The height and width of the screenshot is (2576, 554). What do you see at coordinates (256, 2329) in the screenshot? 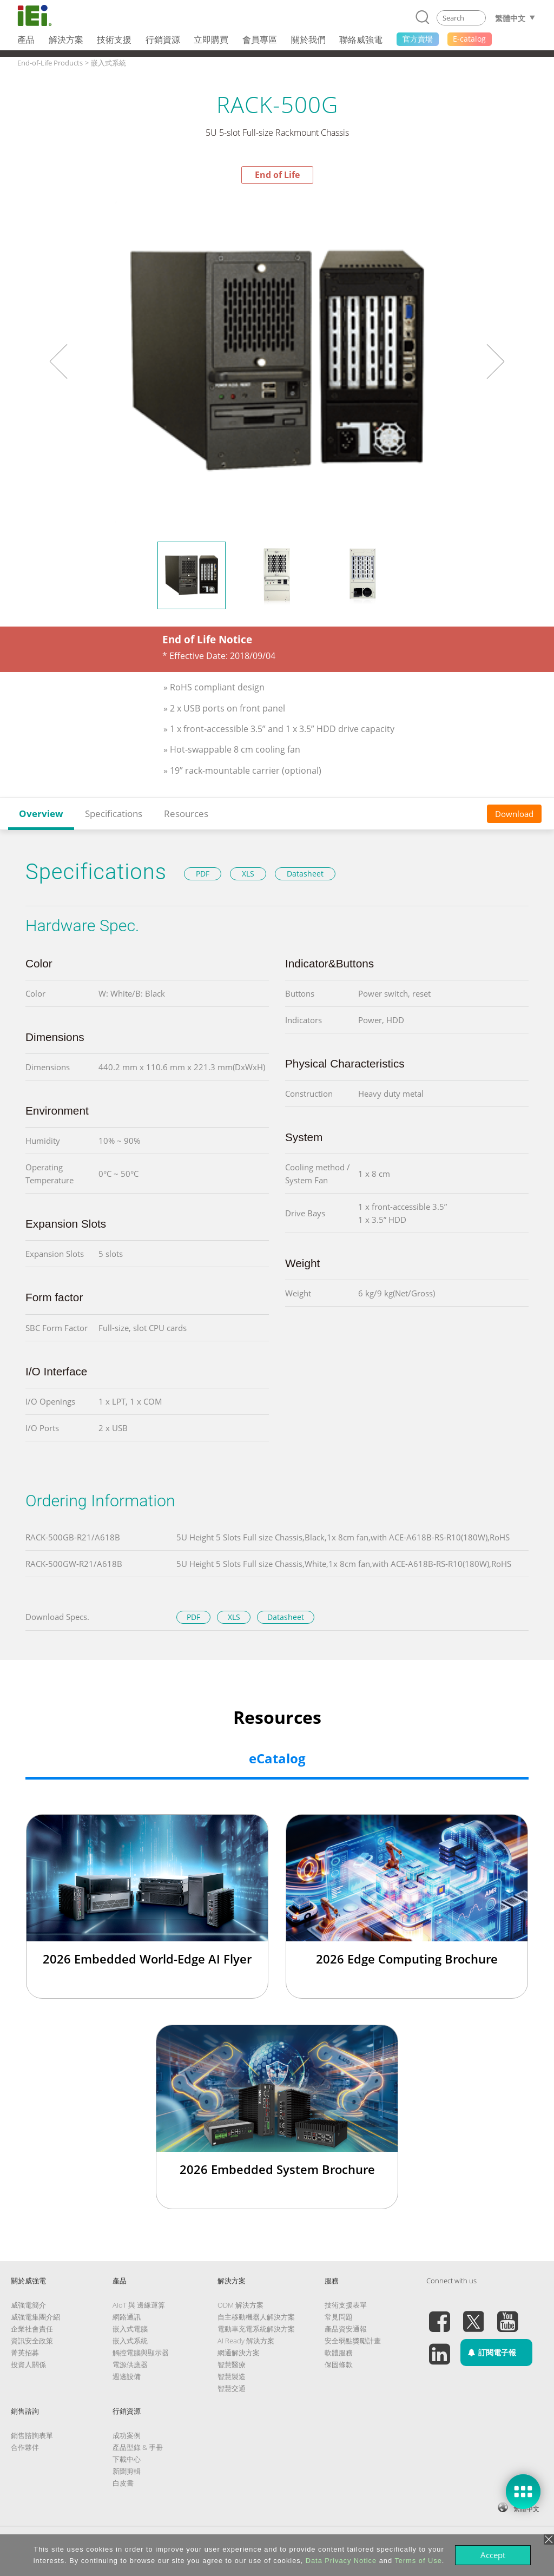
I see `電動車充電系統解決方案` at bounding box center [256, 2329].